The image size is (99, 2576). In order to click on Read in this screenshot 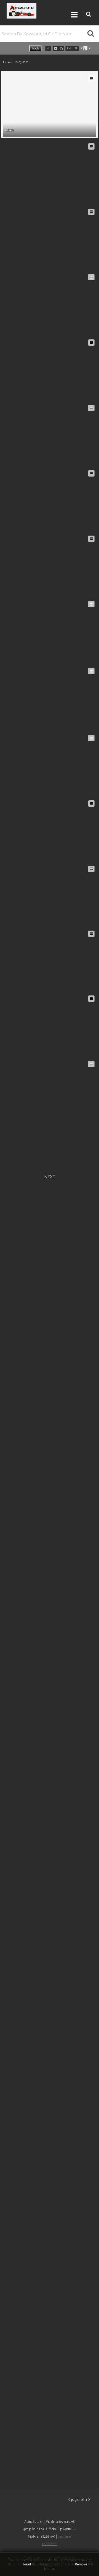, I will do `click(27, 2564)`.